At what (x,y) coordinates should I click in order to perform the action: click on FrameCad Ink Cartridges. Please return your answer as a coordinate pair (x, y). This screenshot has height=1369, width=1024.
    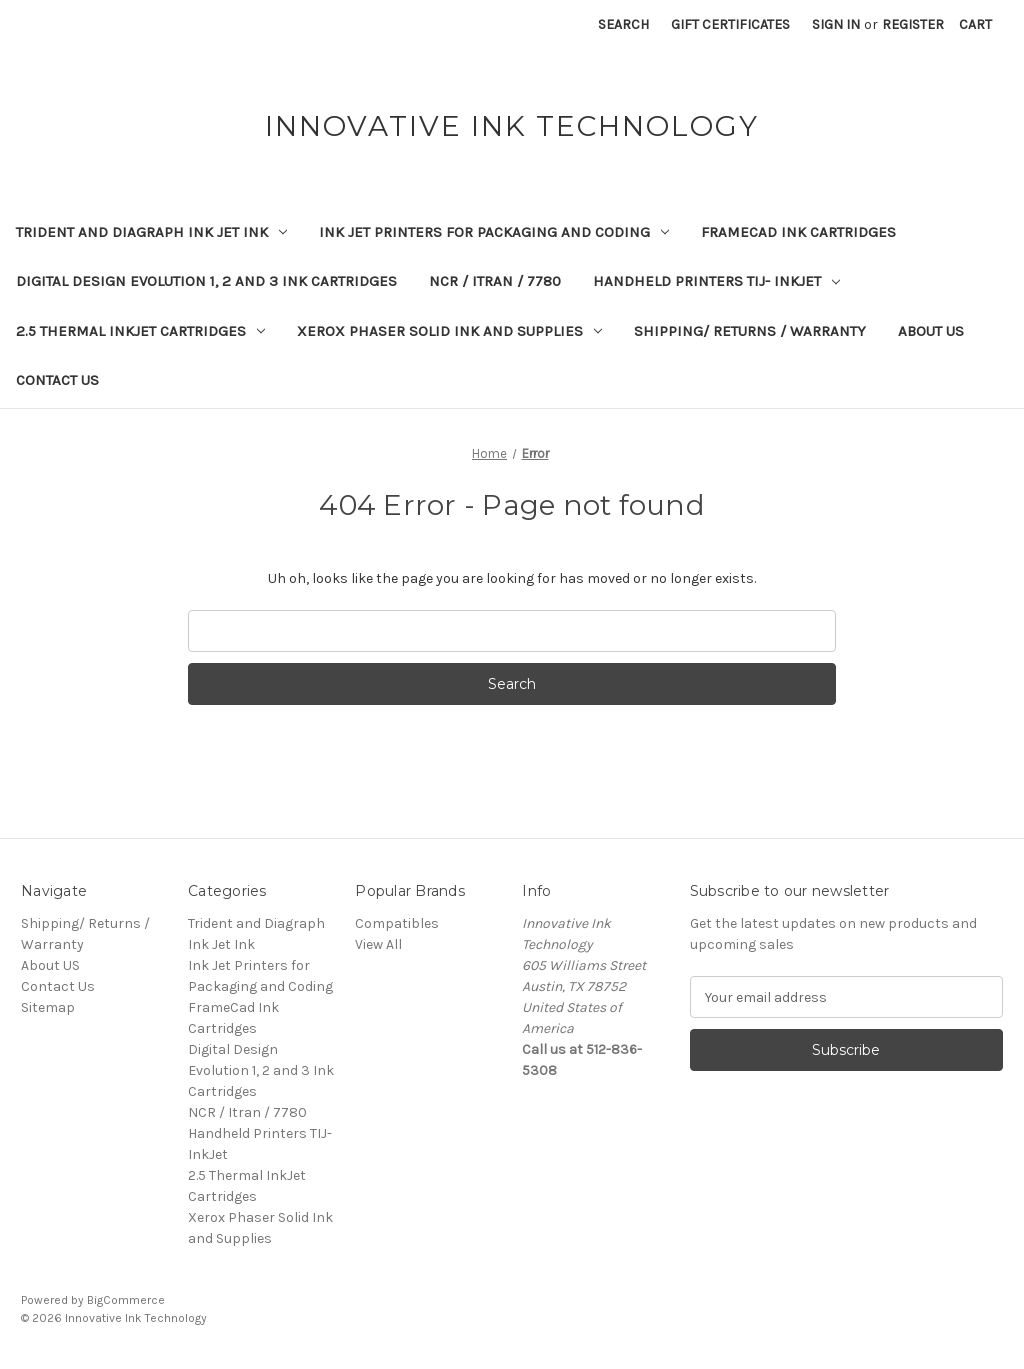
    Looking at the image, I should click on (798, 232).